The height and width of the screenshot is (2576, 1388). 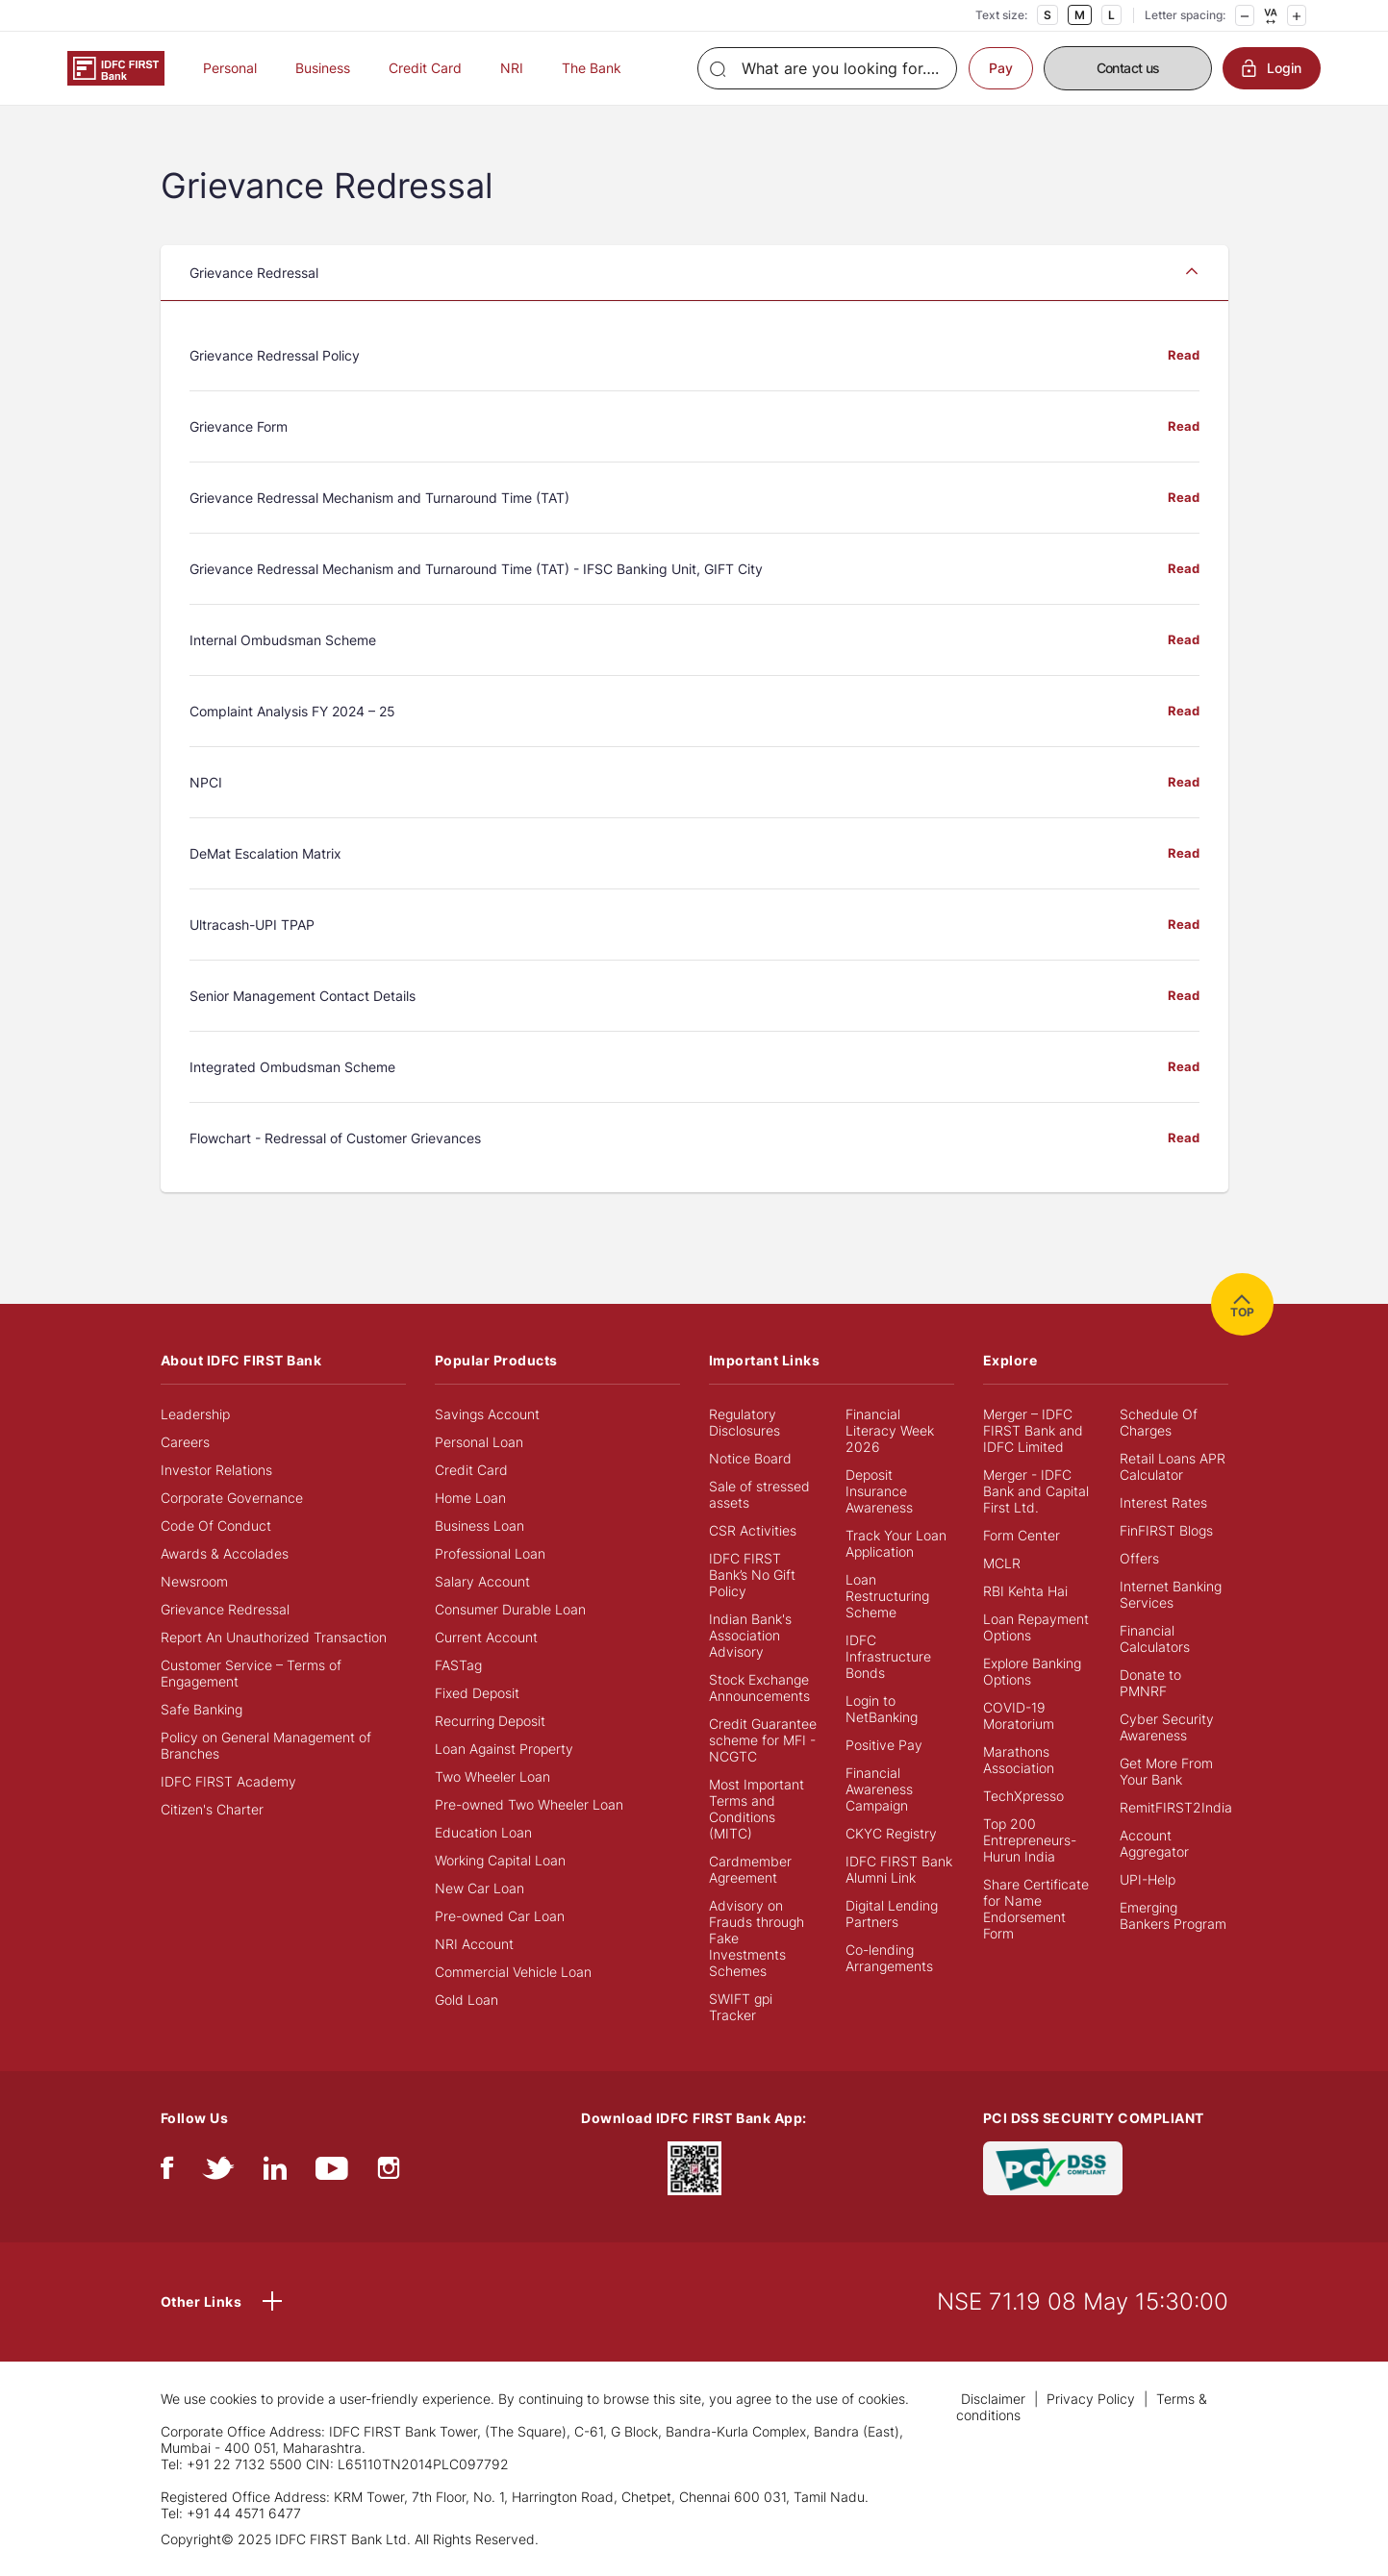 What do you see at coordinates (889, 1430) in the screenshot?
I see `Financial Literacy Week 2026` at bounding box center [889, 1430].